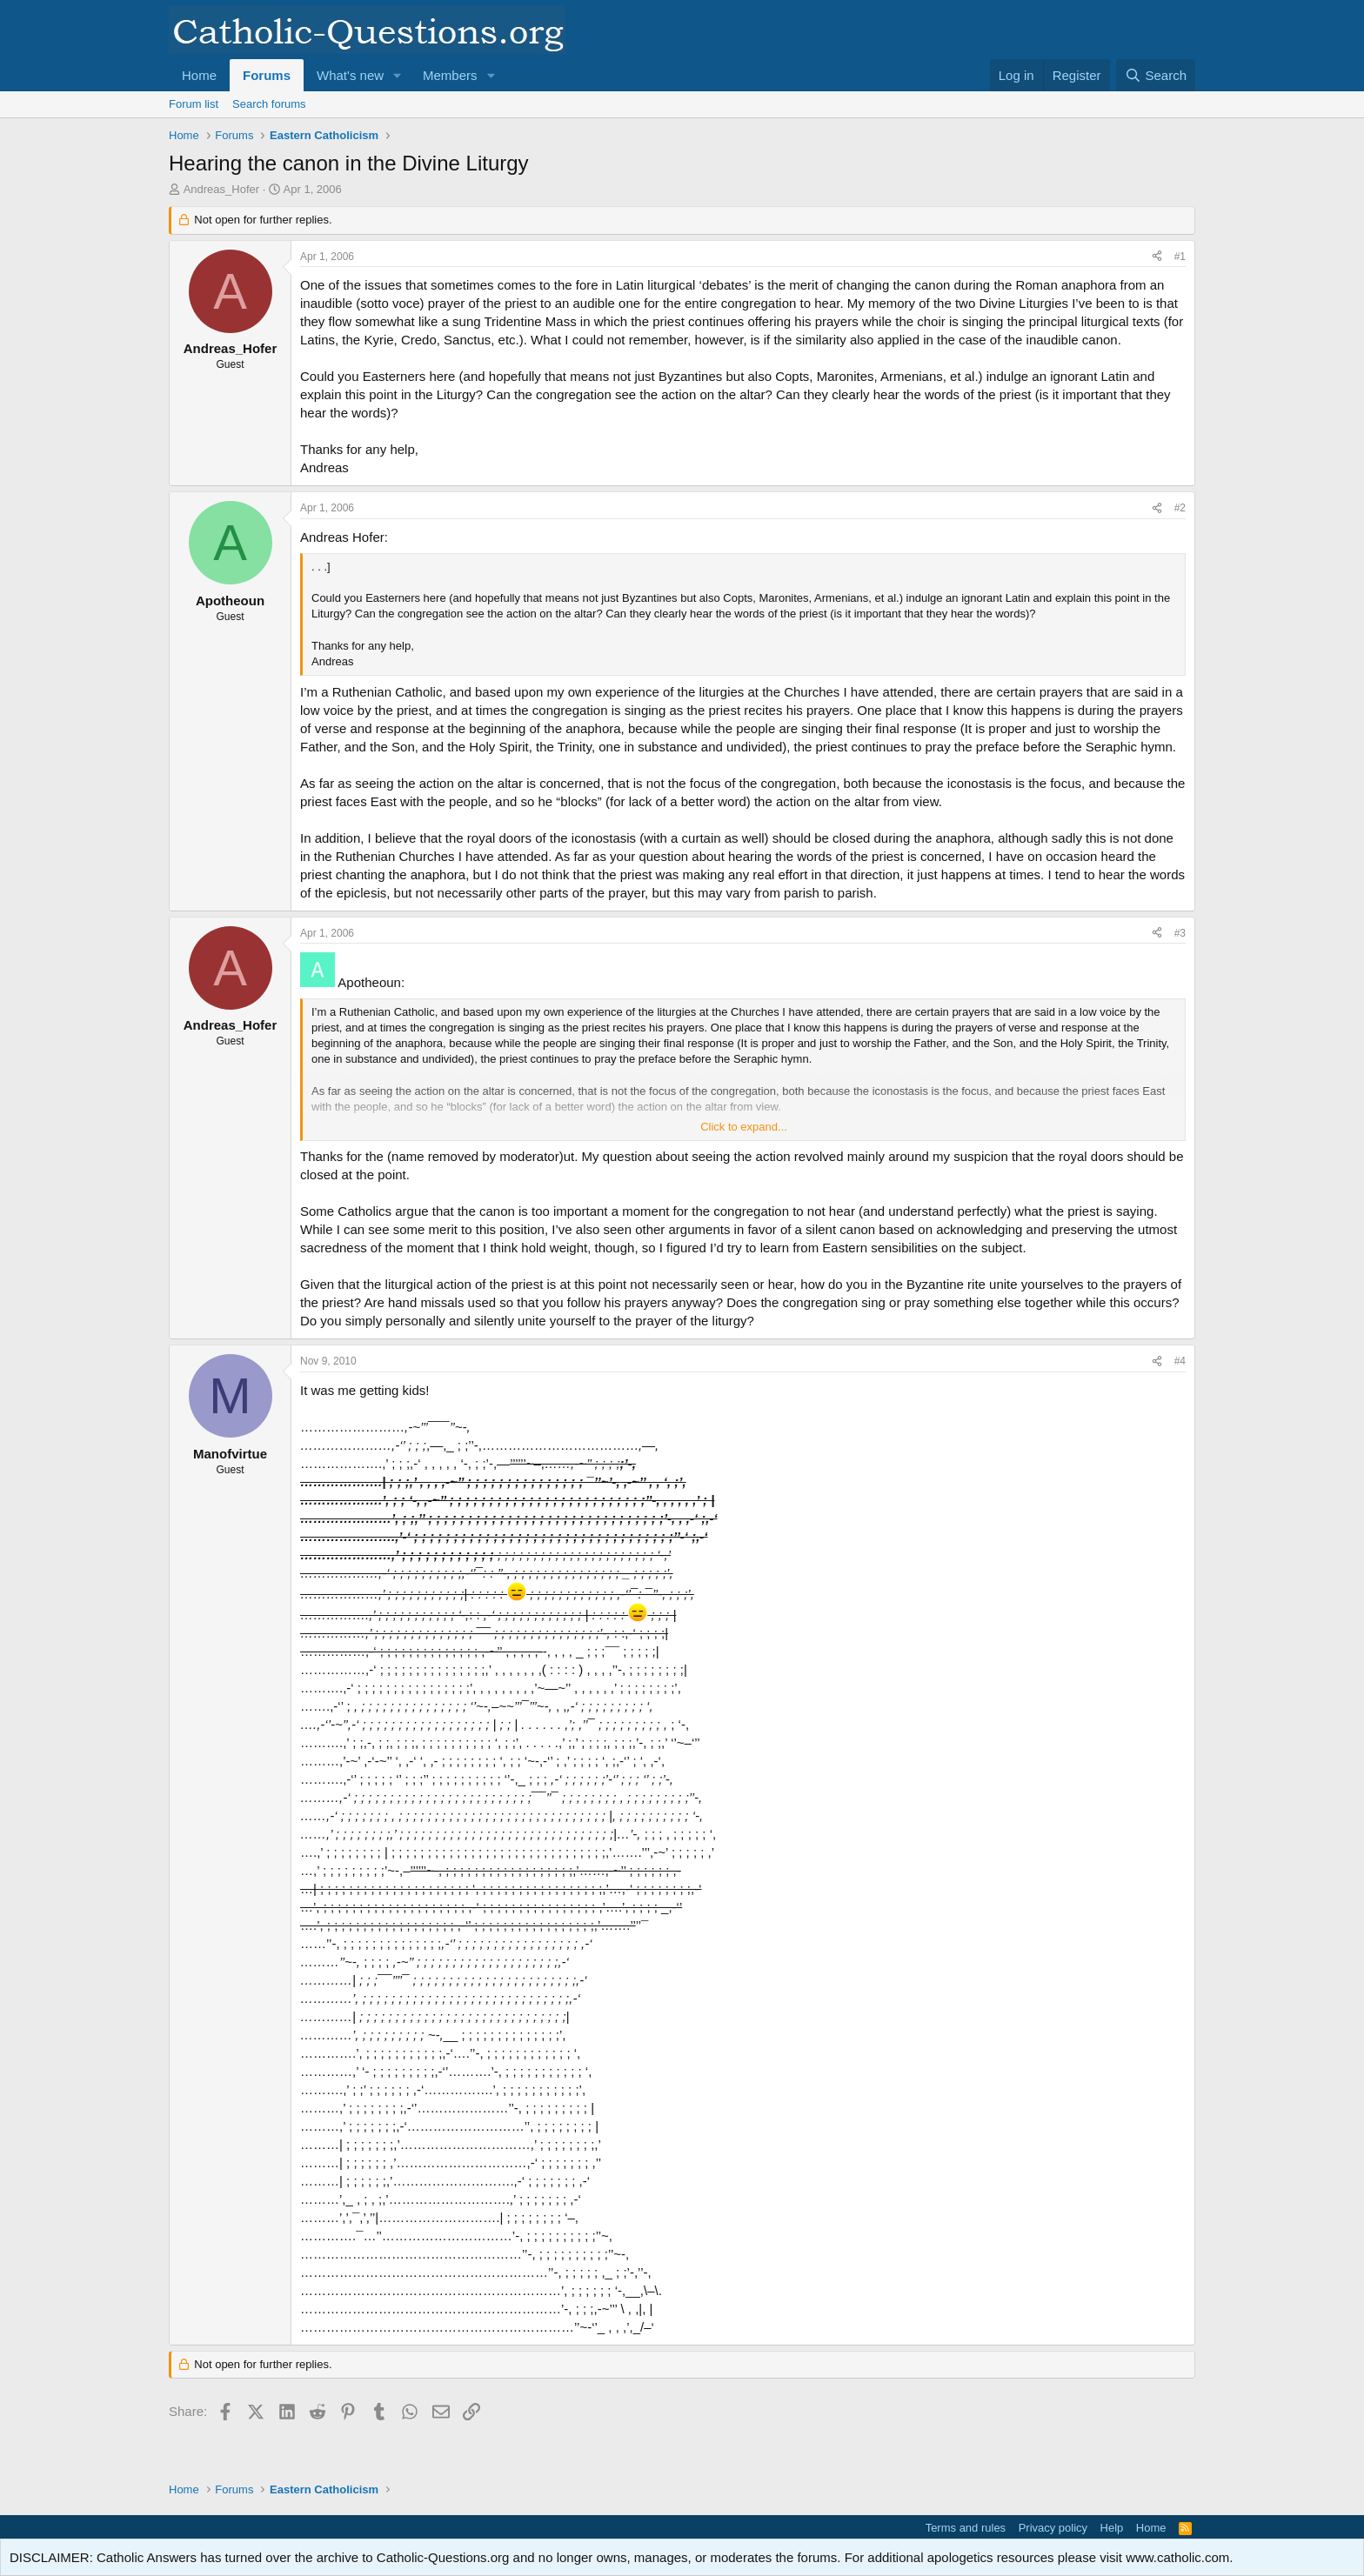  Describe the element at coordinates (267, 75) in the screenshot. I see `Forums` at that location.